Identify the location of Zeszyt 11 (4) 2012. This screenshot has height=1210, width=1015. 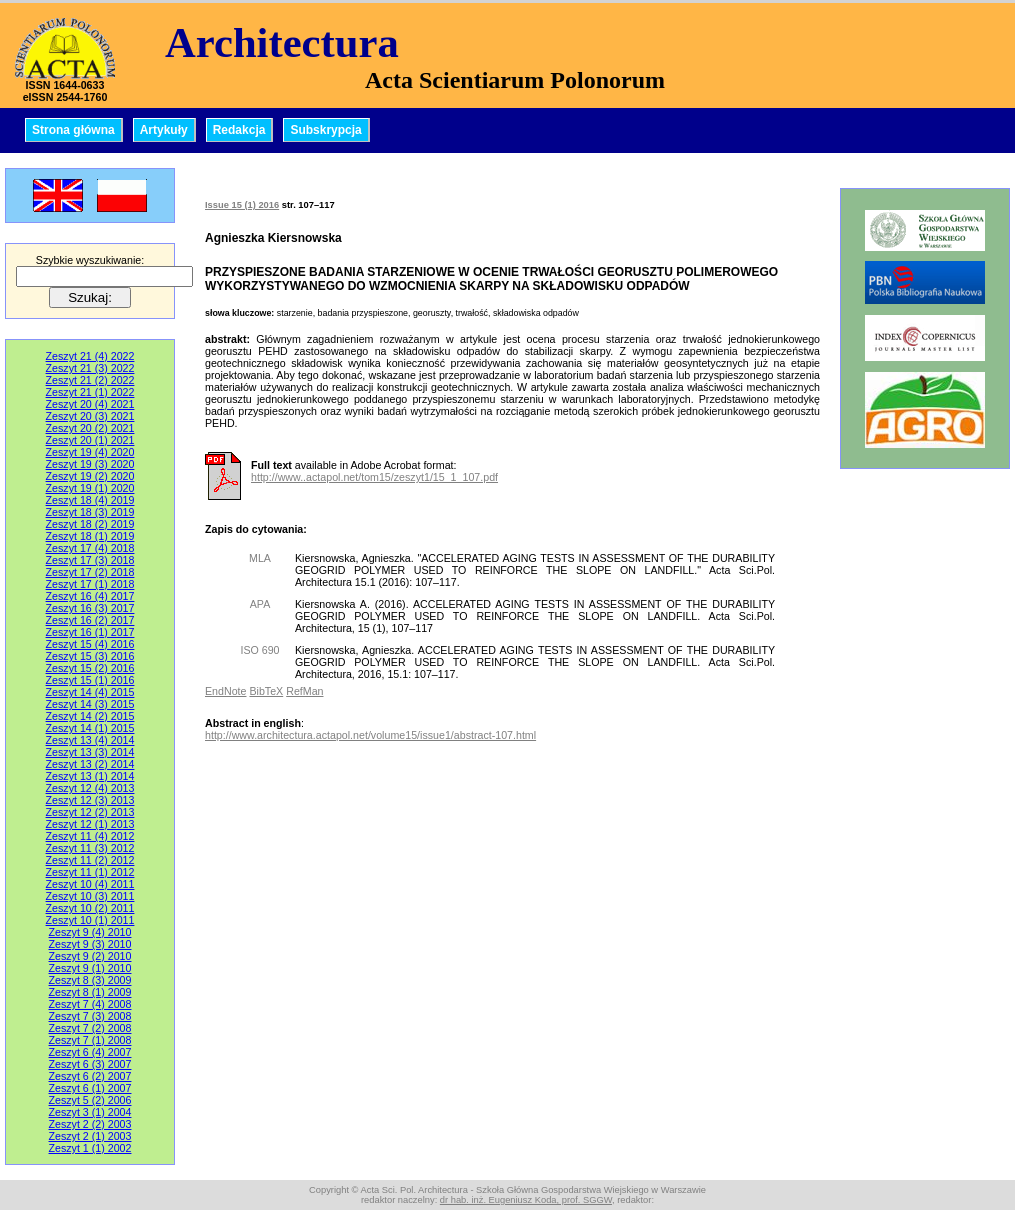
(90, 836).